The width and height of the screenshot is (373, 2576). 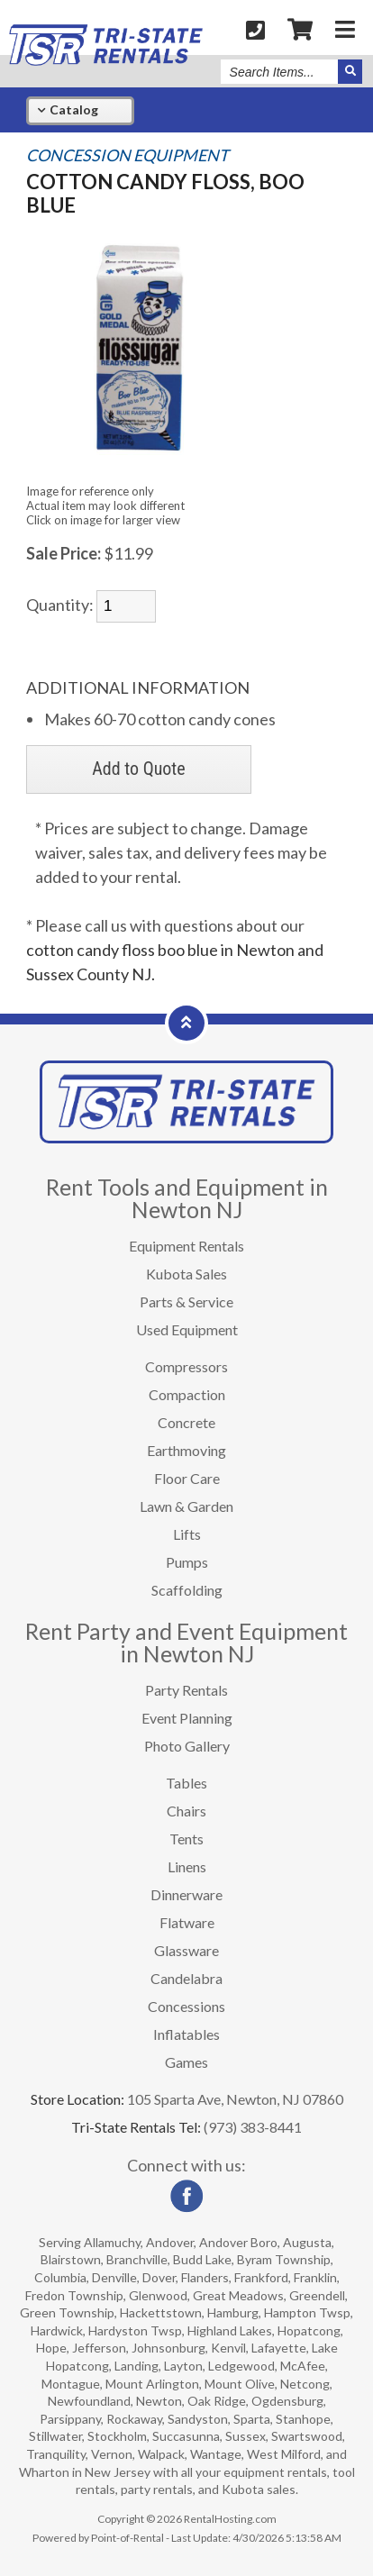 What do you see at coordinates (186, 1950) in the screenshot?
I see `Glassware` at bounding box center [186, 1950].